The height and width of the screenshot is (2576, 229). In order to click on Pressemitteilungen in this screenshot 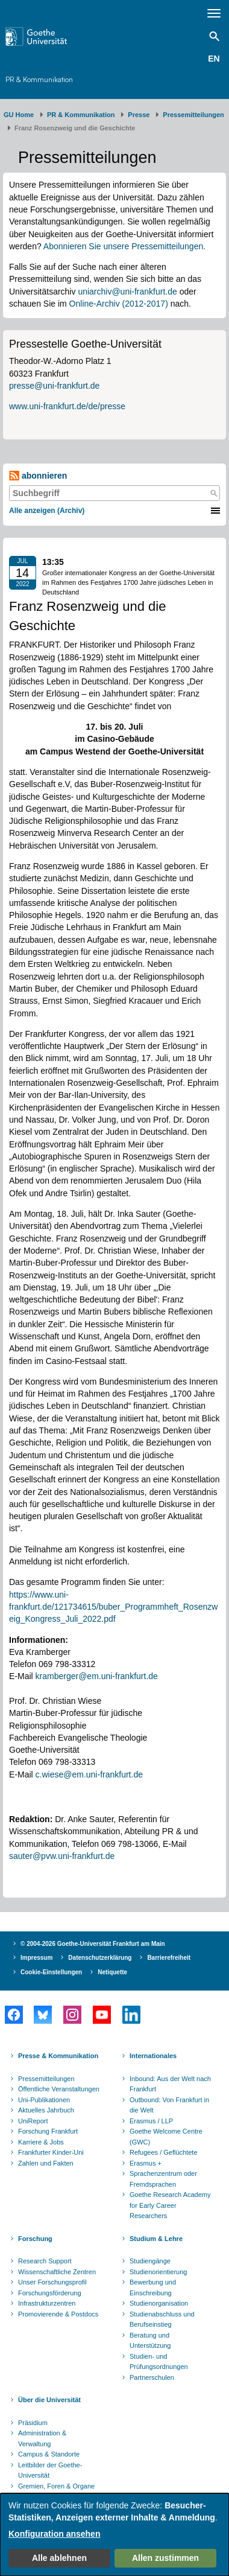, I will do `click(46, 2078)`.